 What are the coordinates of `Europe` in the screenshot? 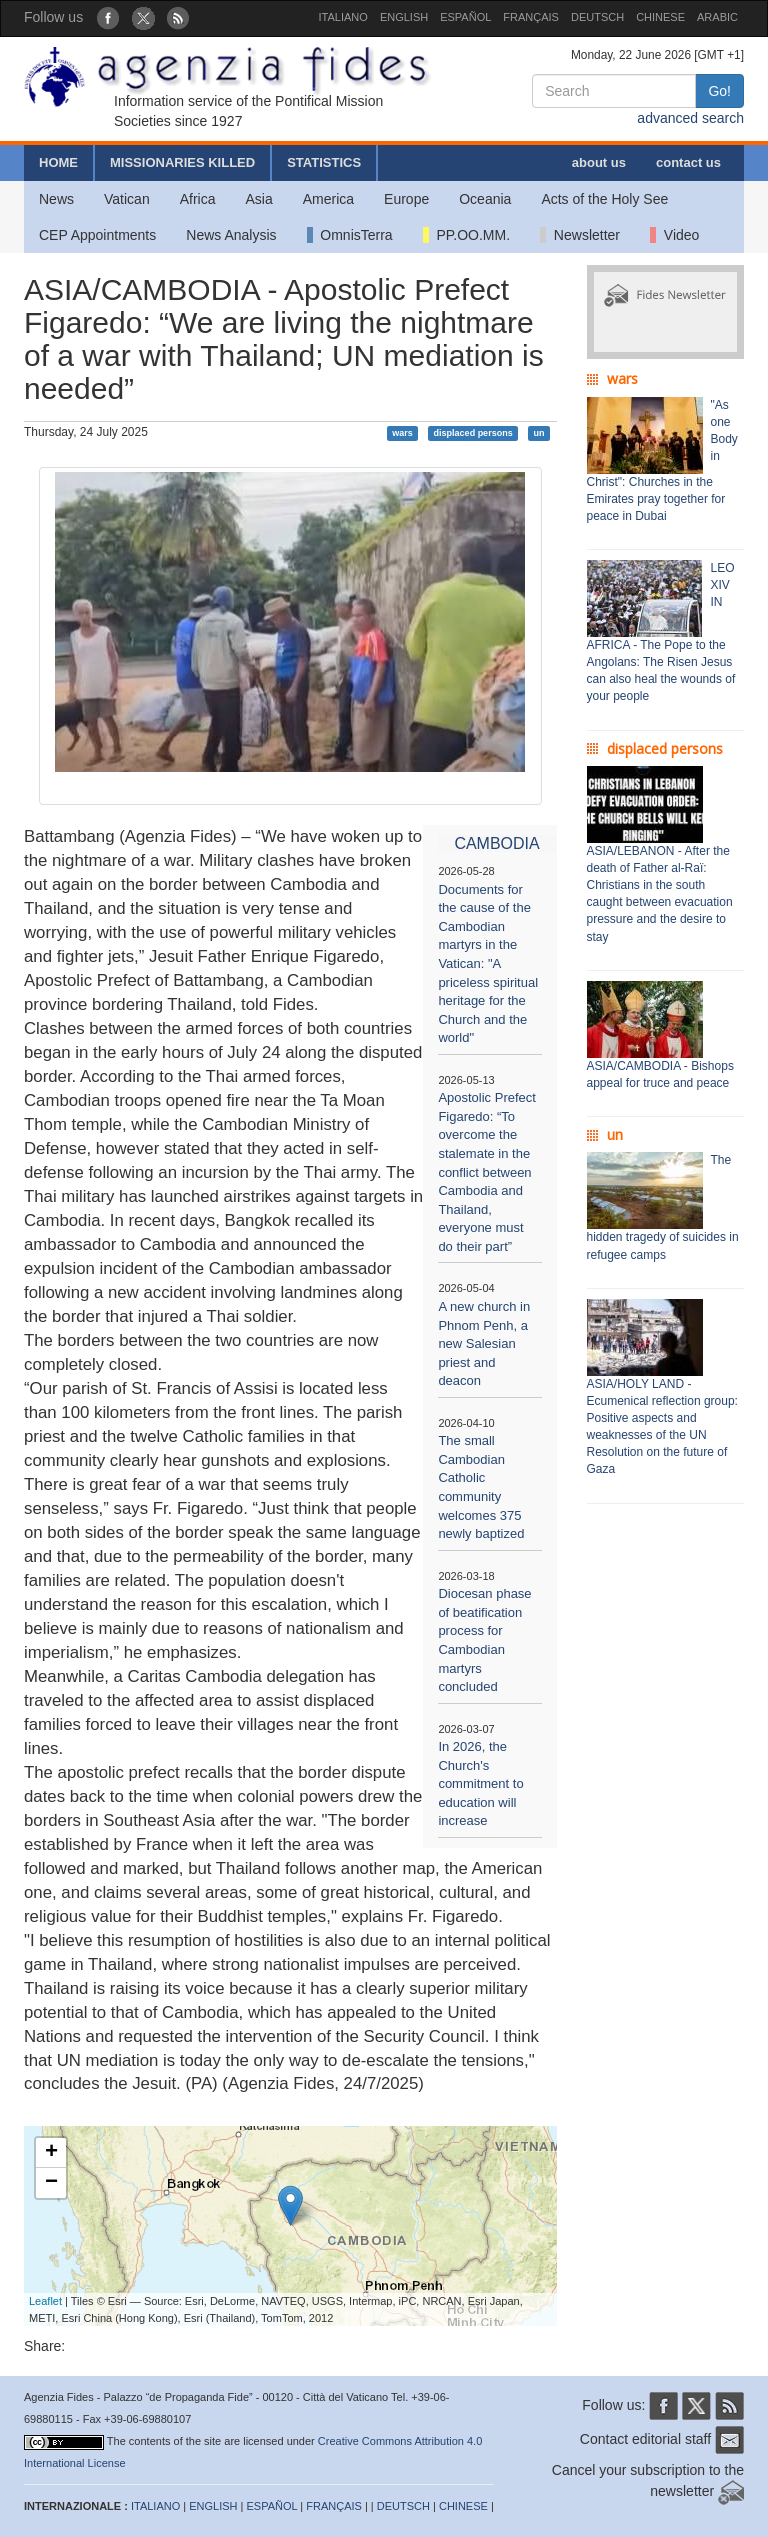 It's located at (406, 199).